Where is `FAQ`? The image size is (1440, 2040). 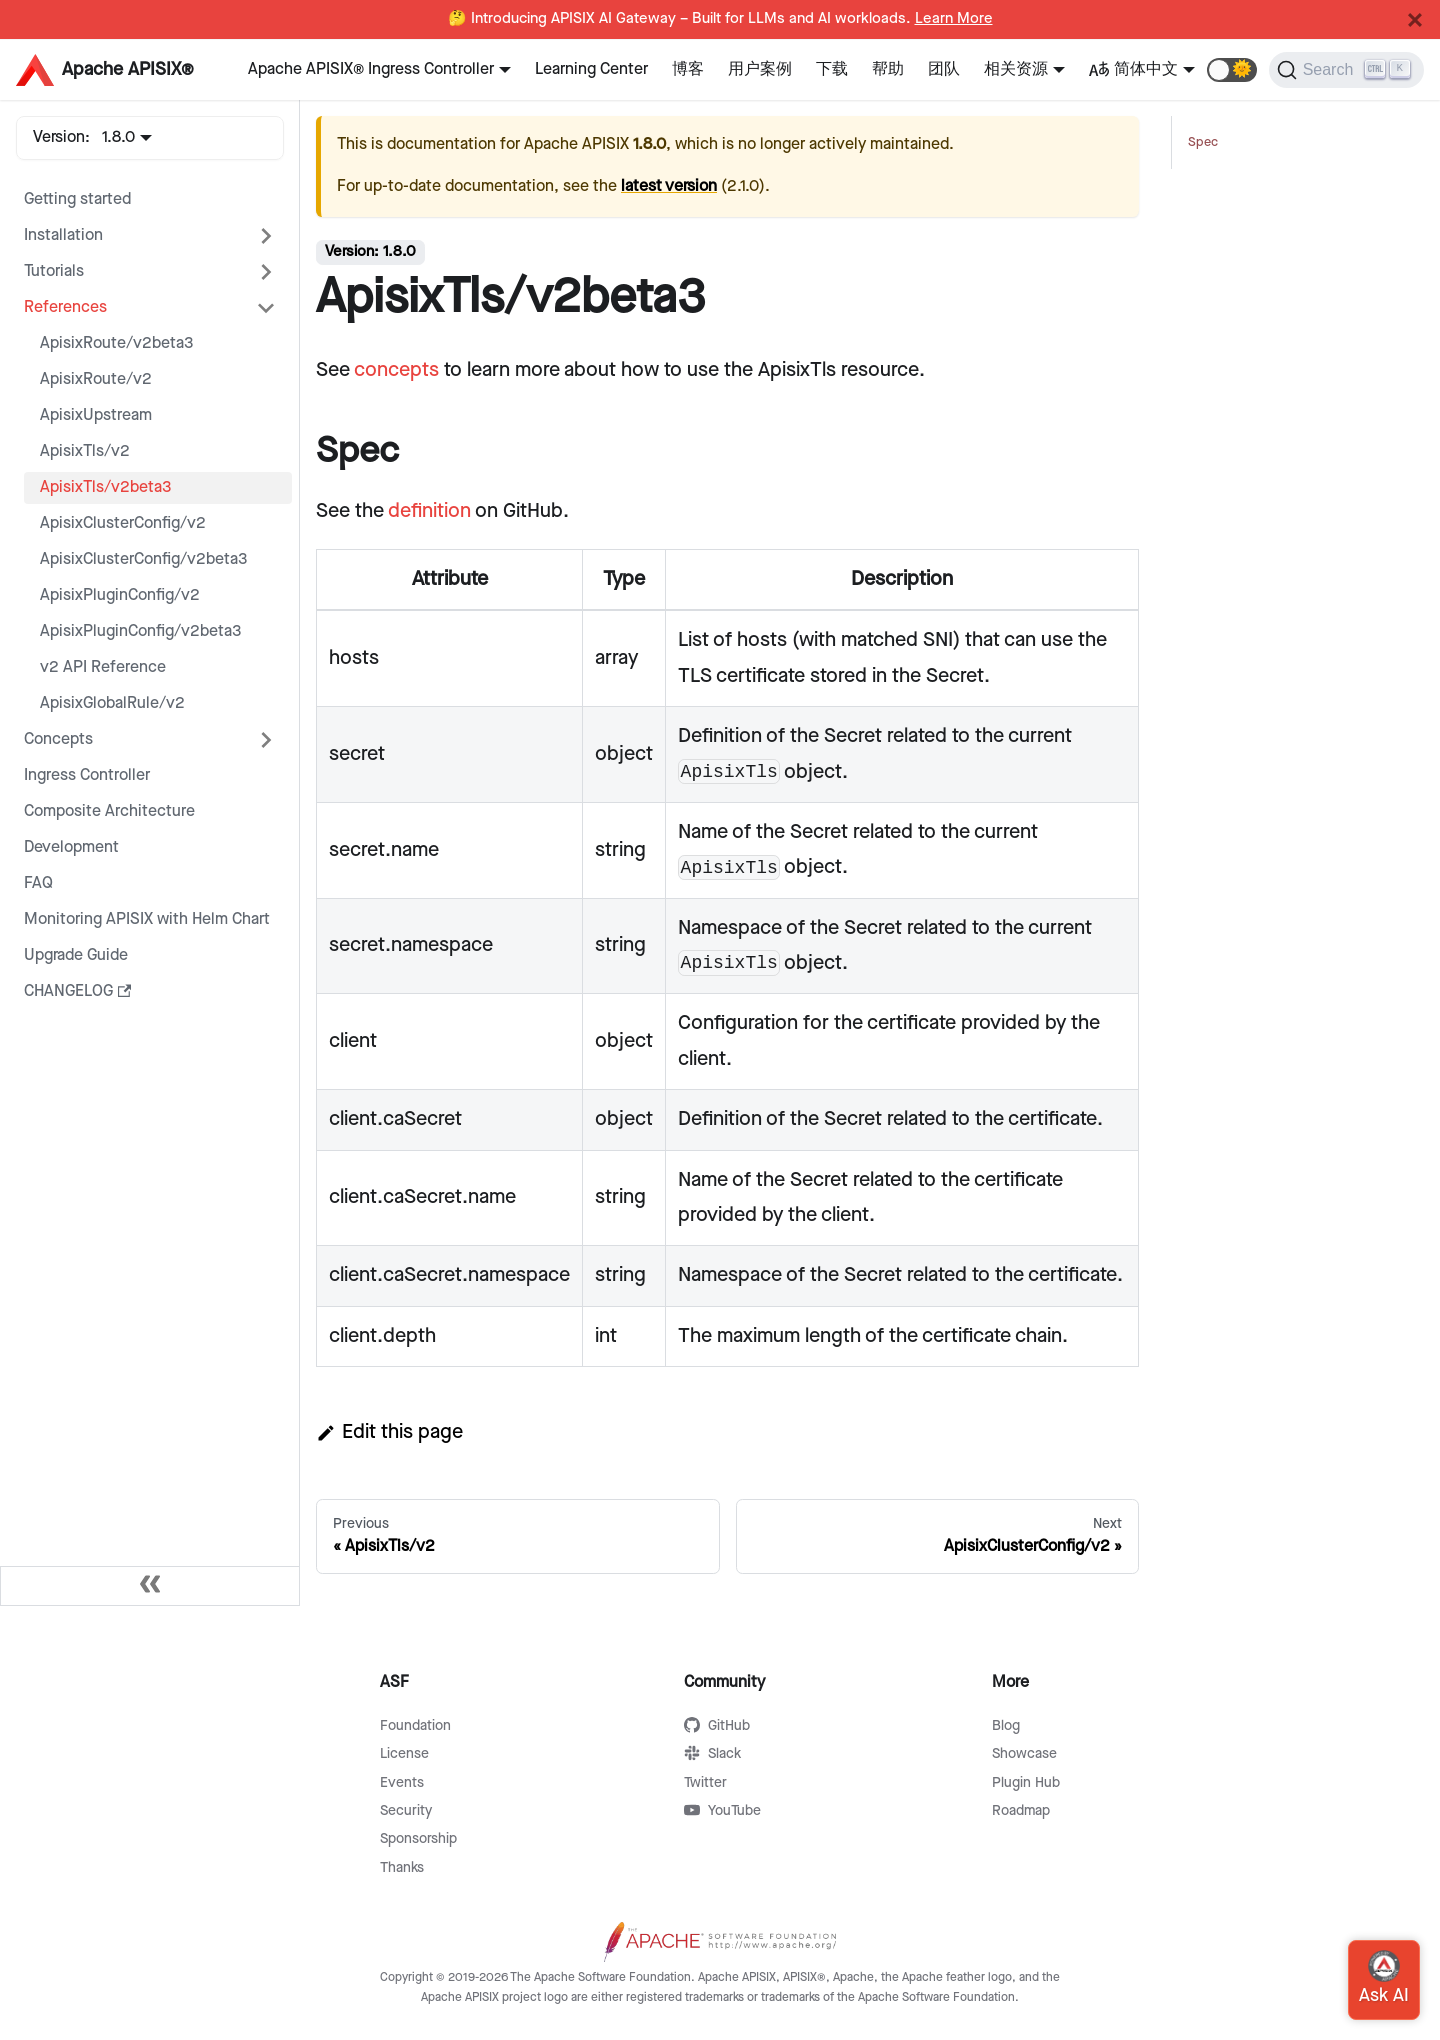 FAQ is located at coordinates (38, 883).